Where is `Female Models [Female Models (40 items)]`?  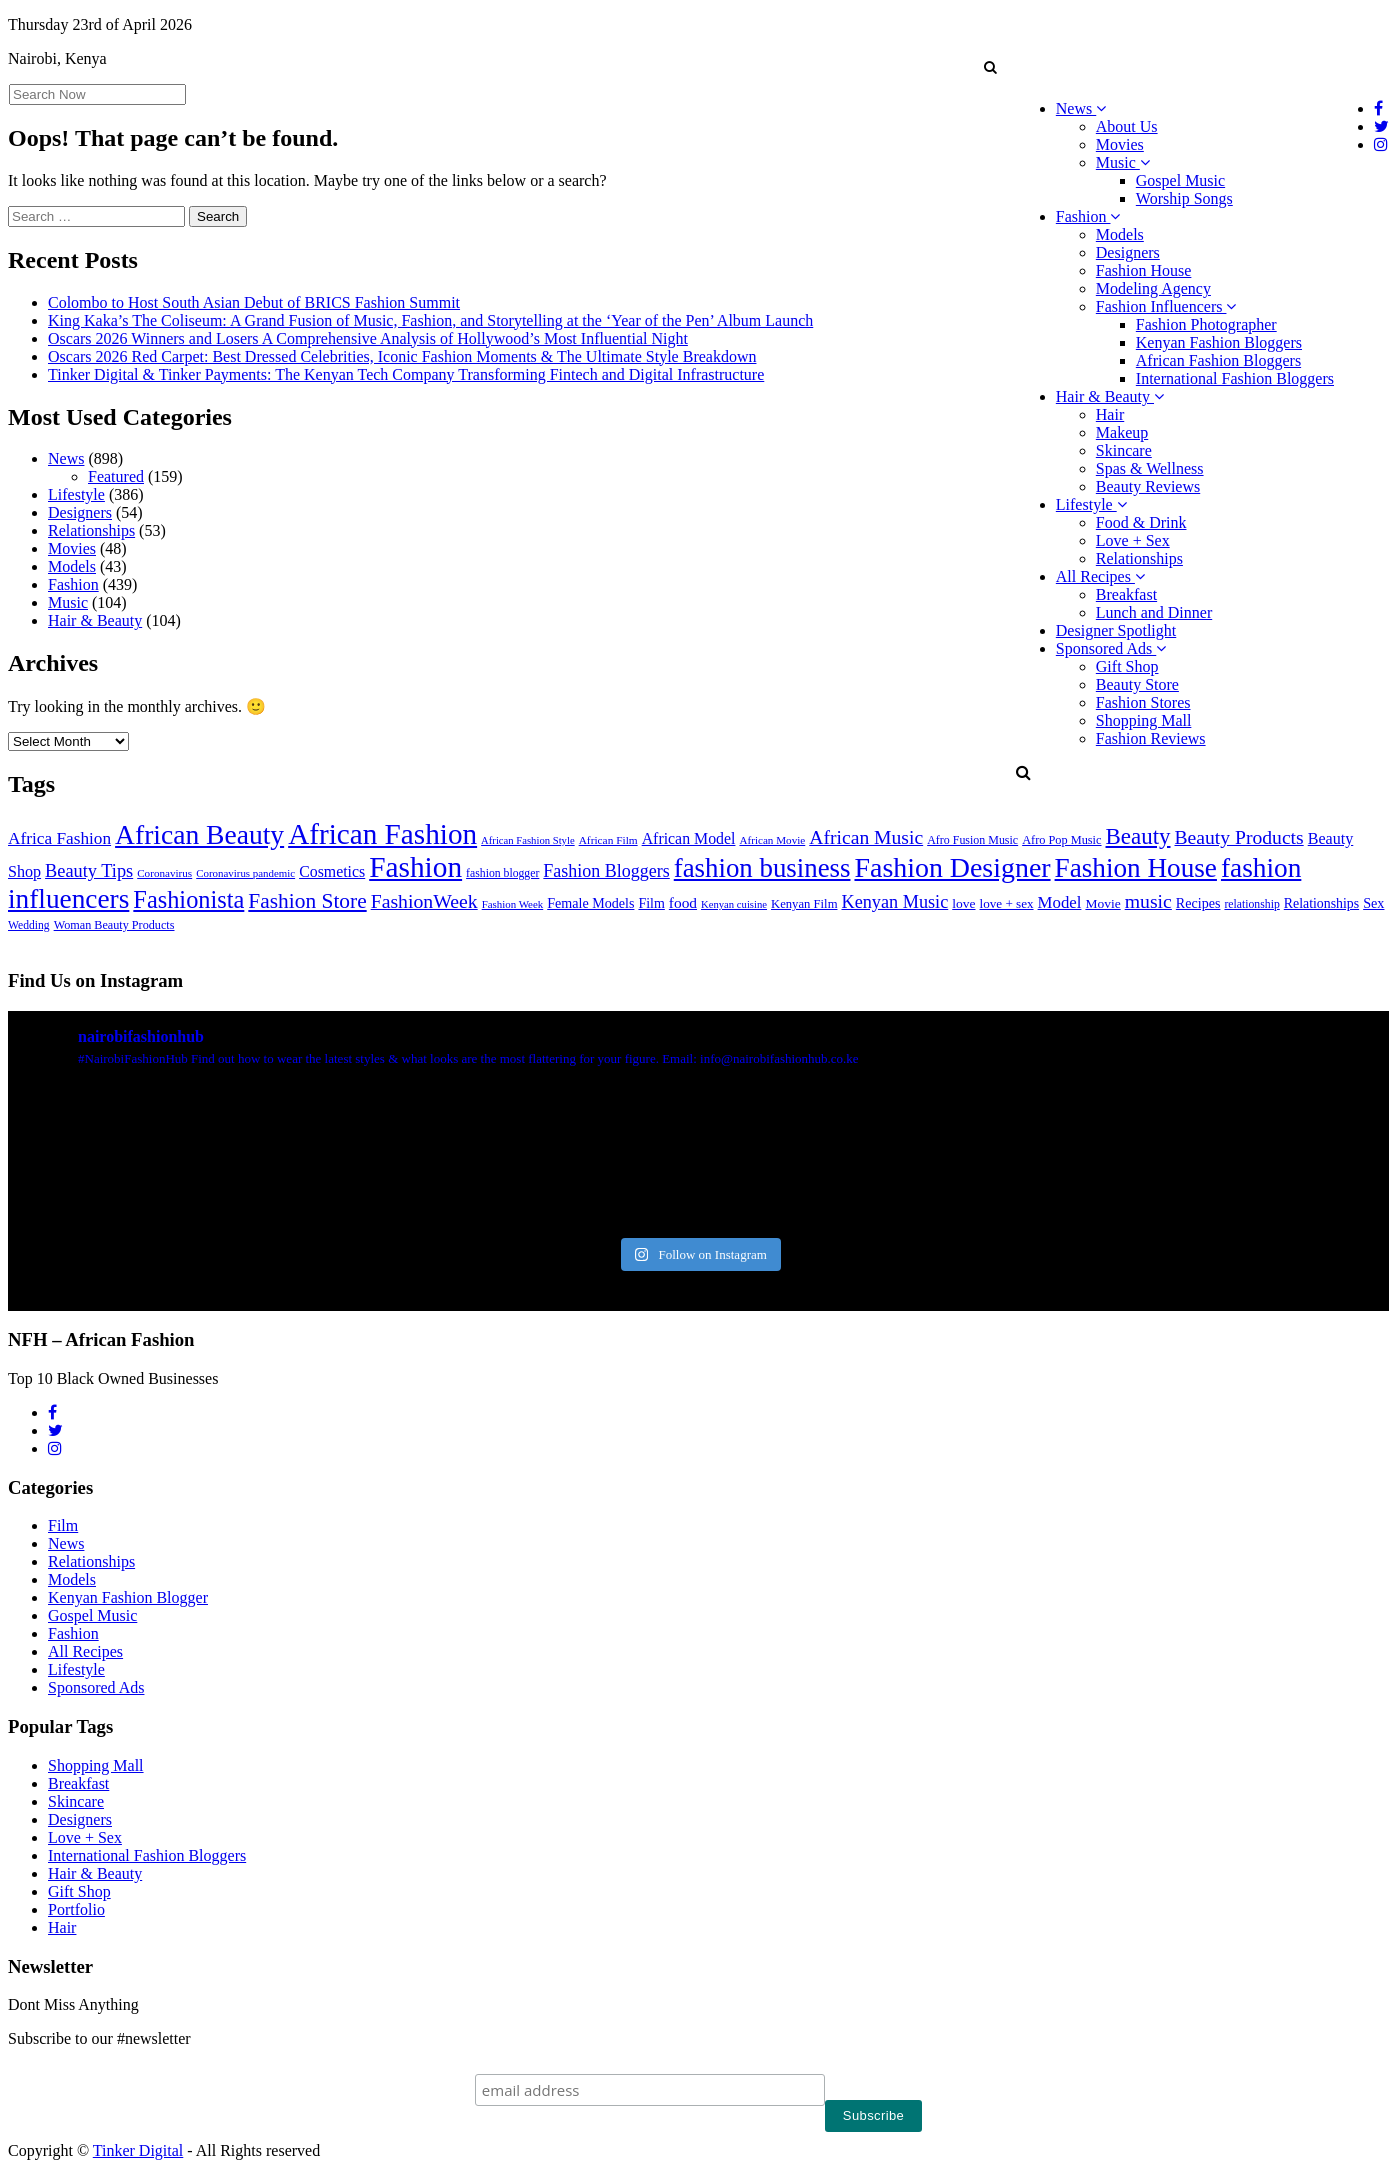 Female Models [Female Models (40 items)] is located at coordinates (590, 903).